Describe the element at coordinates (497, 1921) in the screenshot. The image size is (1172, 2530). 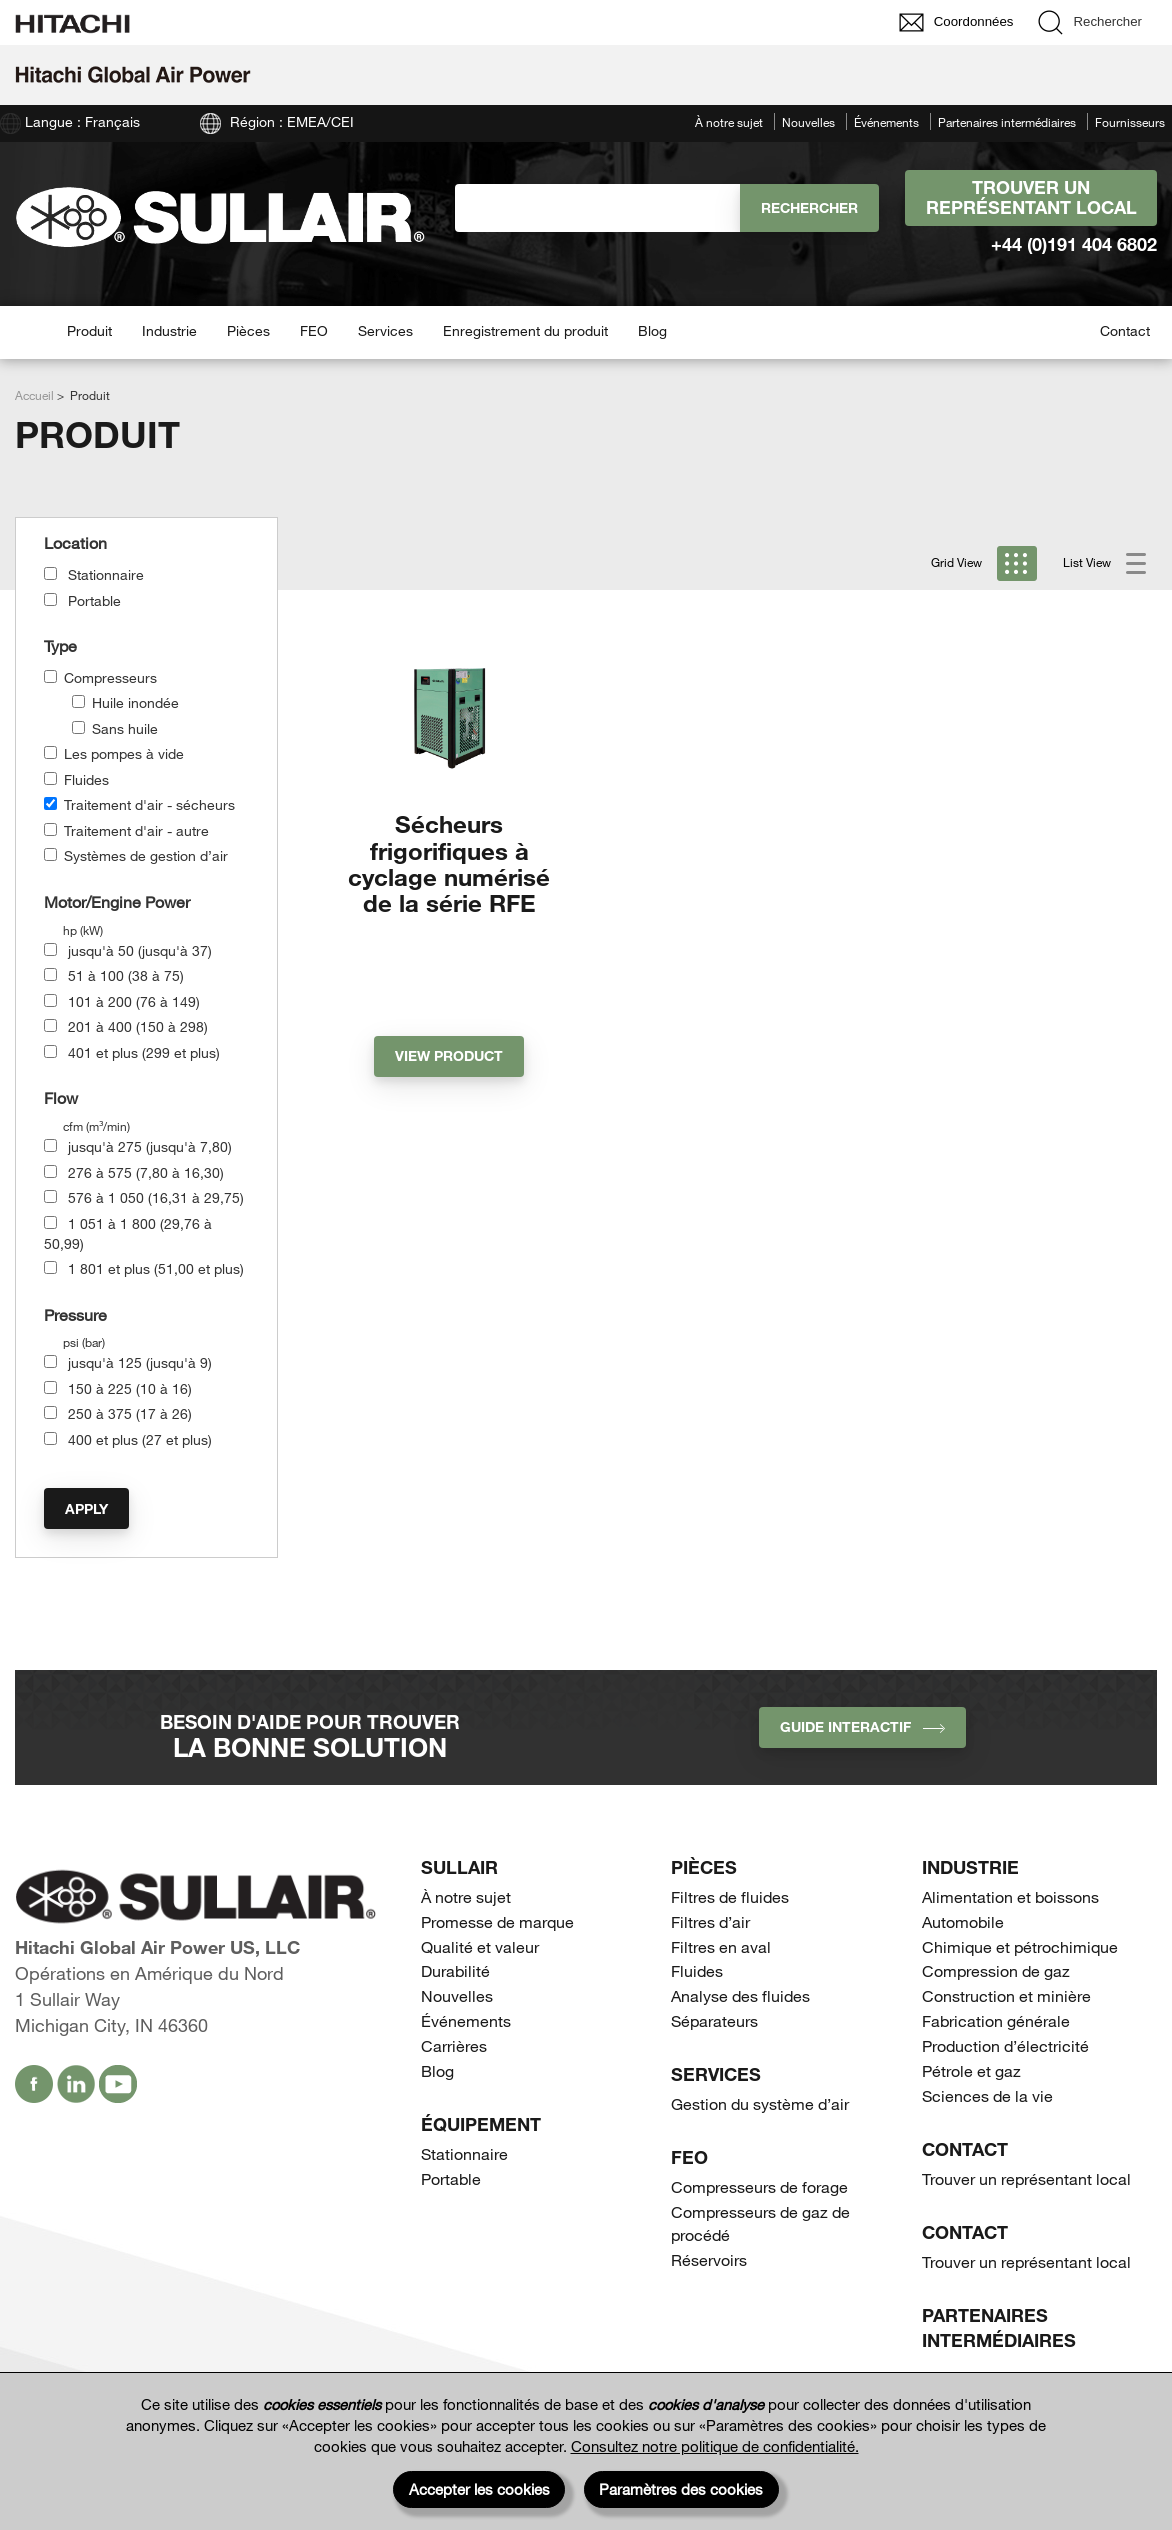
I see `Promesse de marque` at that location.